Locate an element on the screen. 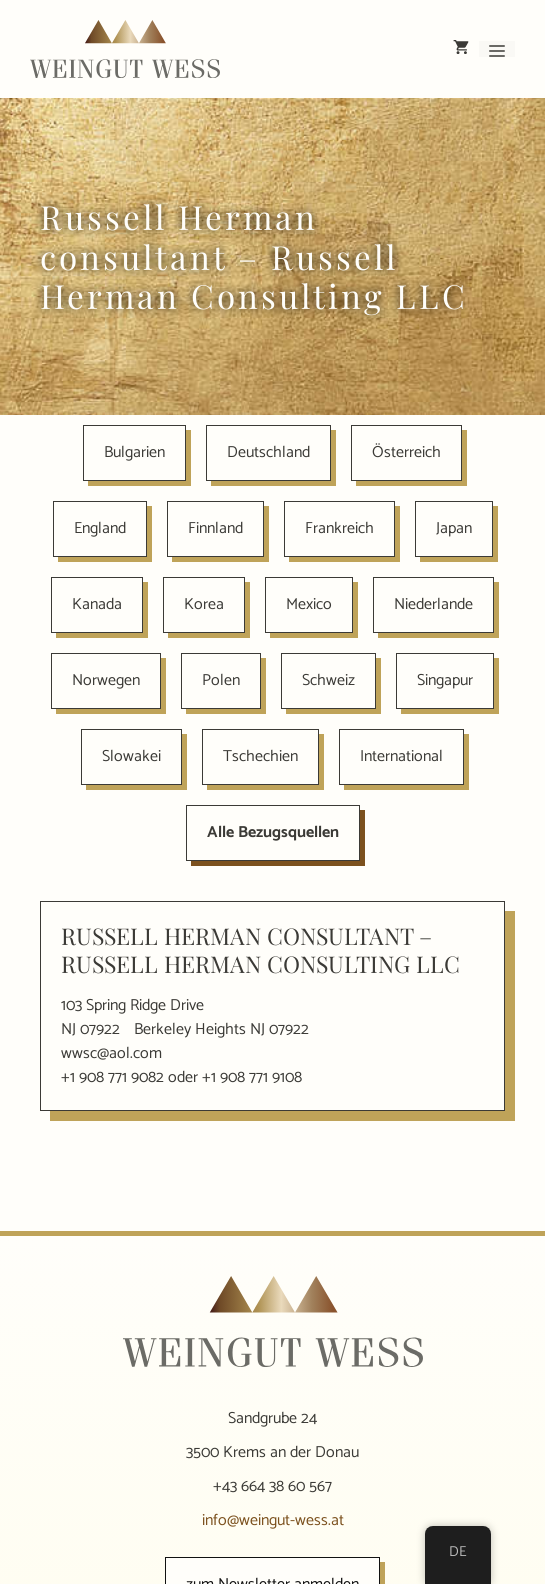 The width and height of the screenshot is (545, 1584). Deutschland is located at coordinates (268, 452).